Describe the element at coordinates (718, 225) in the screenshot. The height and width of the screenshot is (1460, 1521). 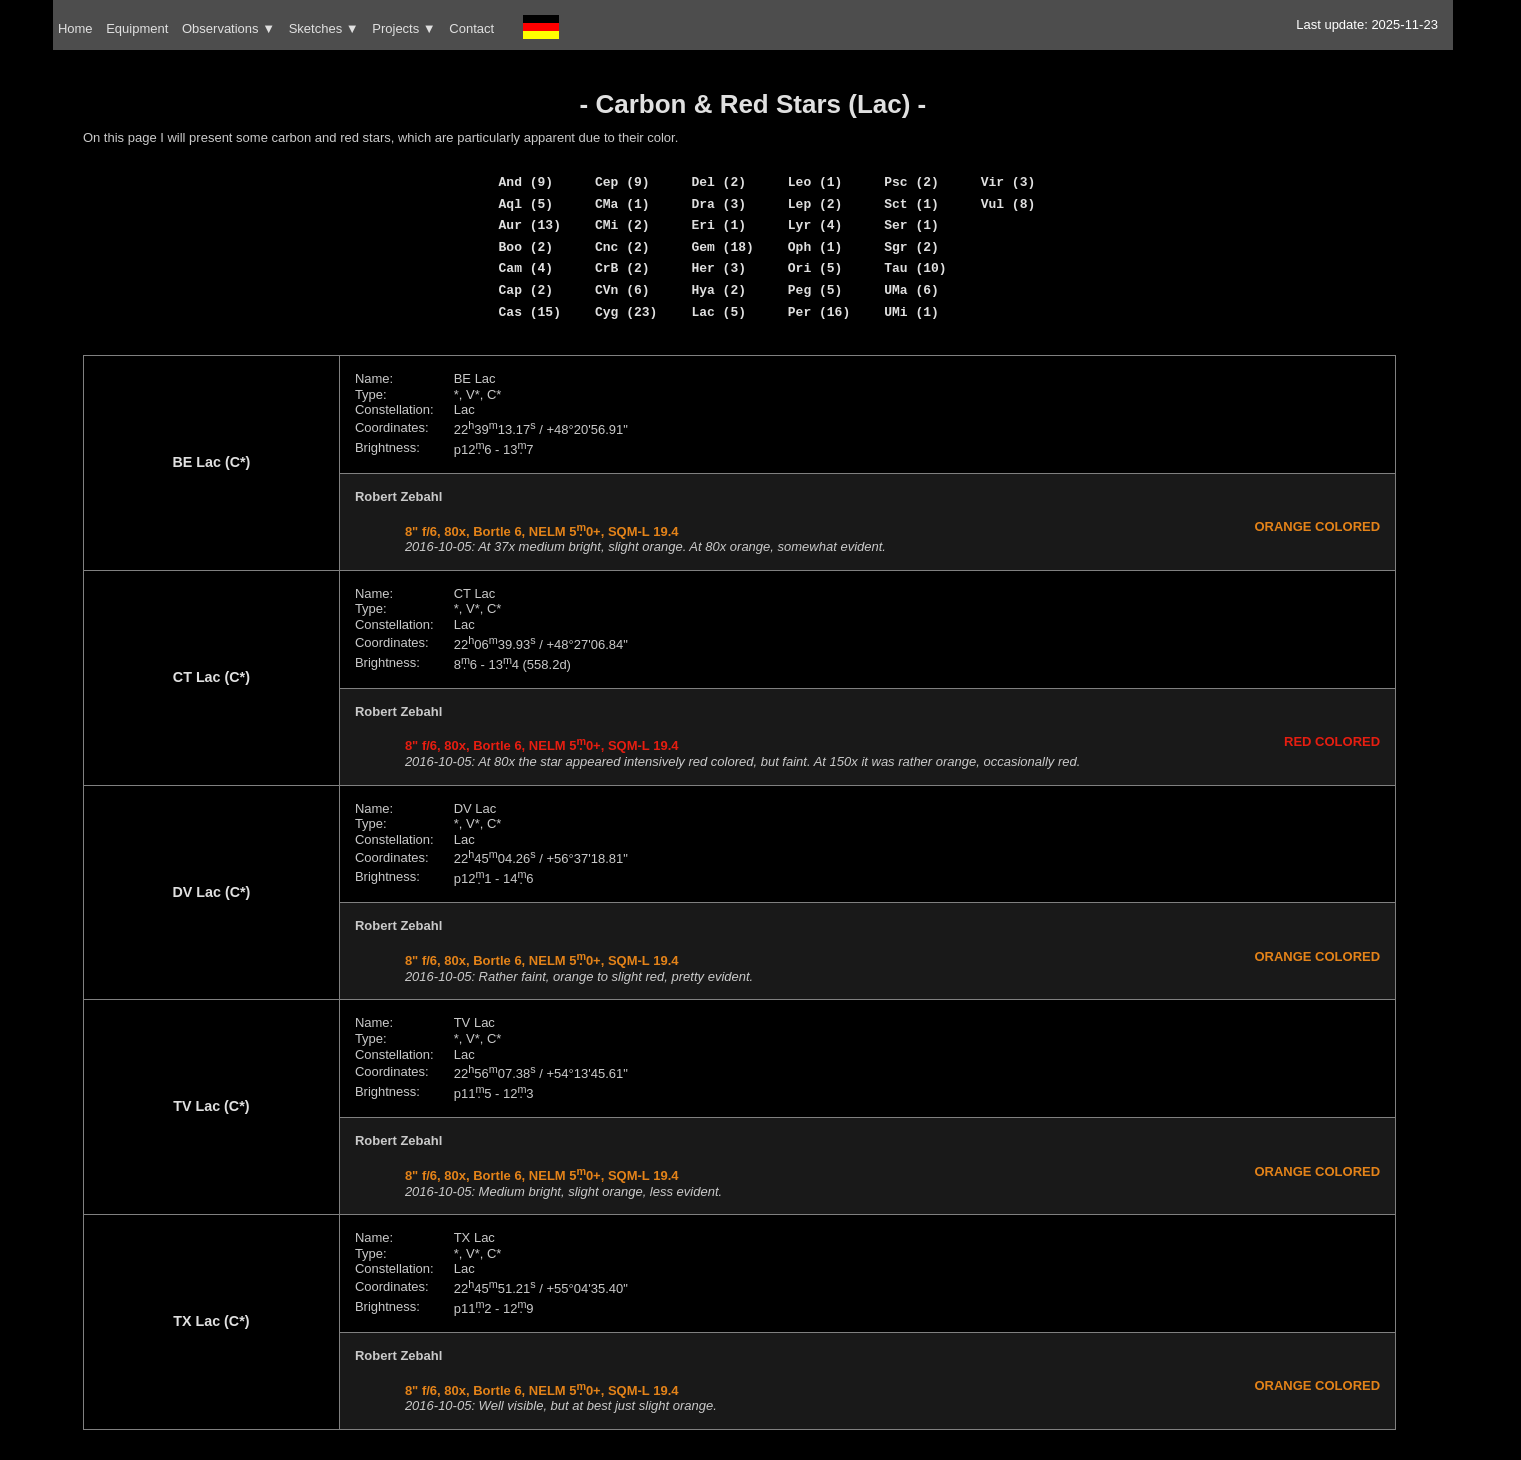
I see `Eri (1)` at that location.